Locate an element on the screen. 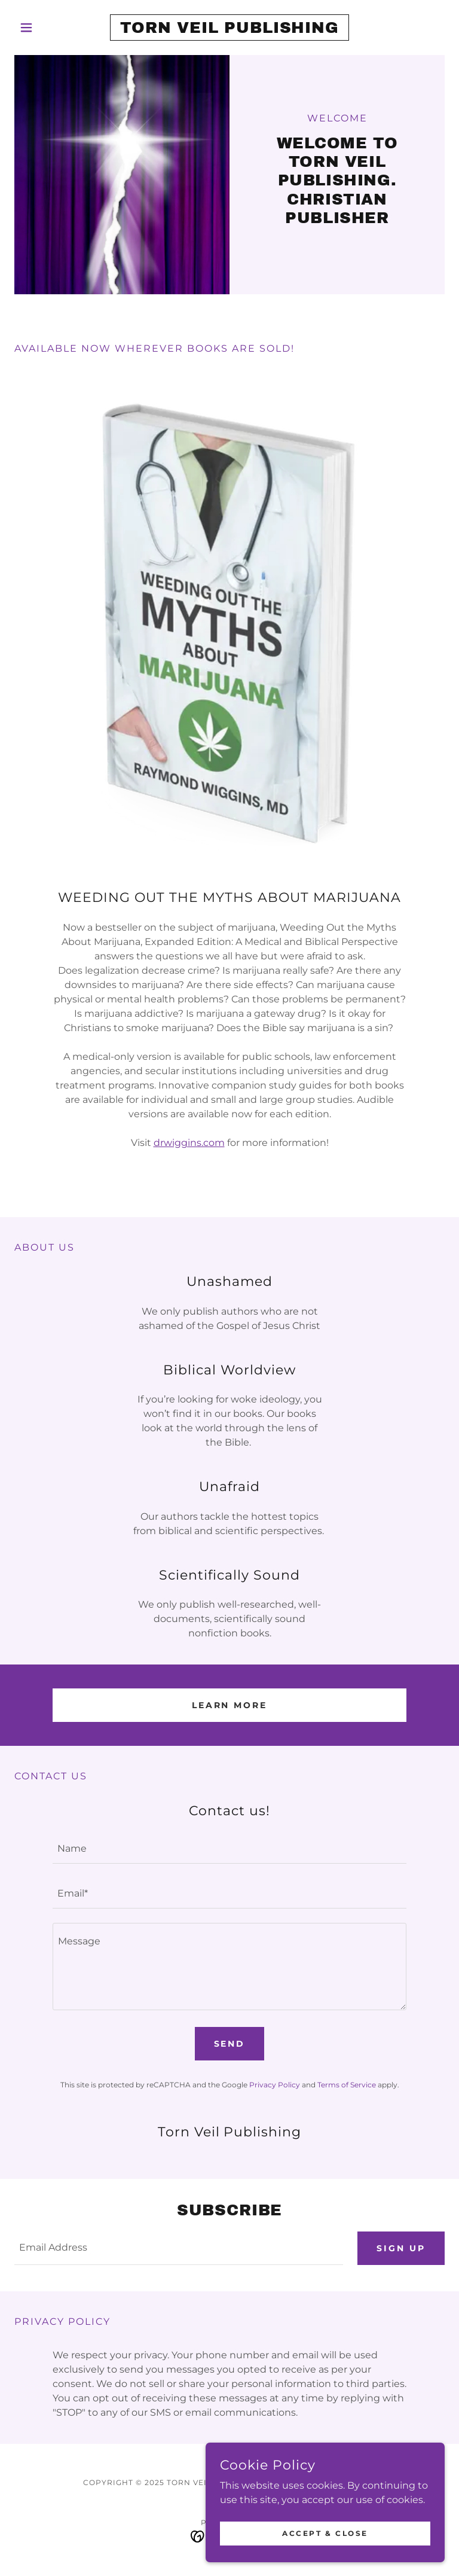 This screenshot has height=2576, width=459. Privacy Policy [link] is located at coordinates (274, 2084).